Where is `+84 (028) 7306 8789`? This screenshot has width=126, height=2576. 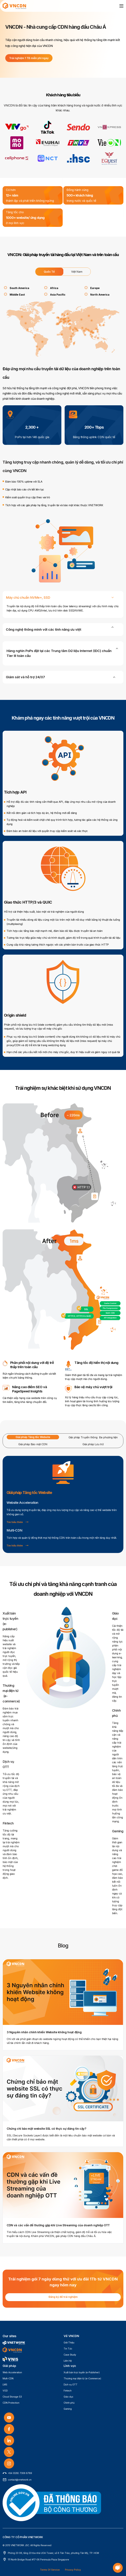 +84 (028) 7306 8789 is located at coordinates (20, 2473).